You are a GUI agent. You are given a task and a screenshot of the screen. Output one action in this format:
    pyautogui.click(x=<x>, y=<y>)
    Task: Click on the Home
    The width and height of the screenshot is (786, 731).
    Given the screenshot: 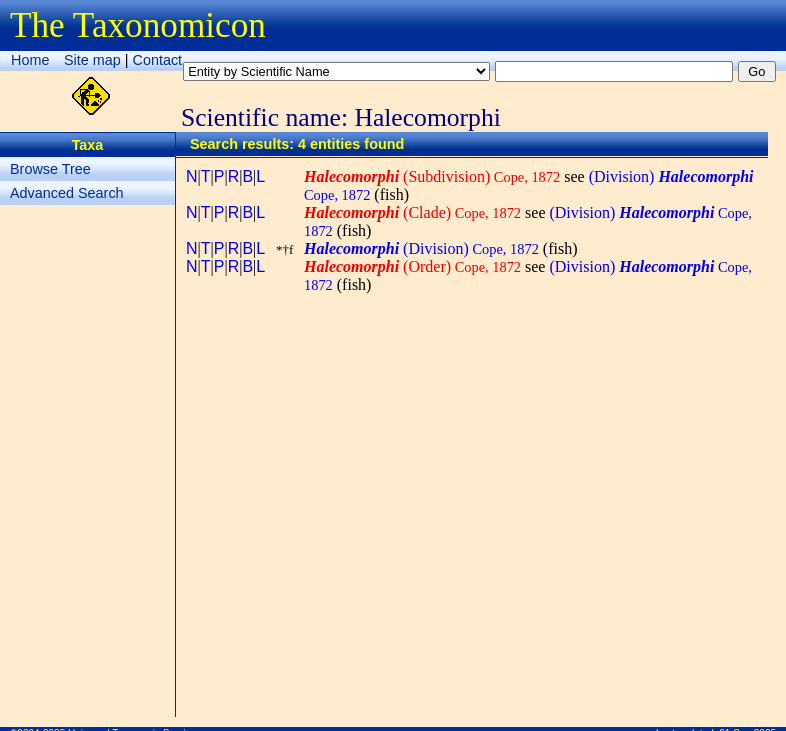 What is the action you would take?
    pyautogui.click(x=30, y=60)
    